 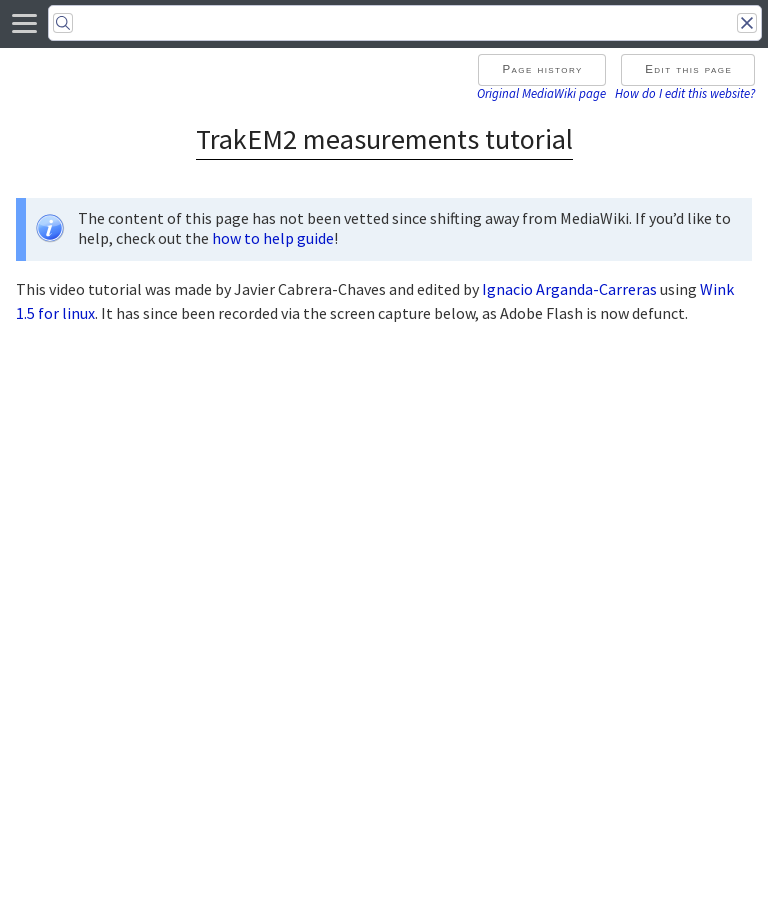 What do you see at coordinates (688, 69) in the screenshot?
I see `Edit this page` at bounding box center [688, 69].